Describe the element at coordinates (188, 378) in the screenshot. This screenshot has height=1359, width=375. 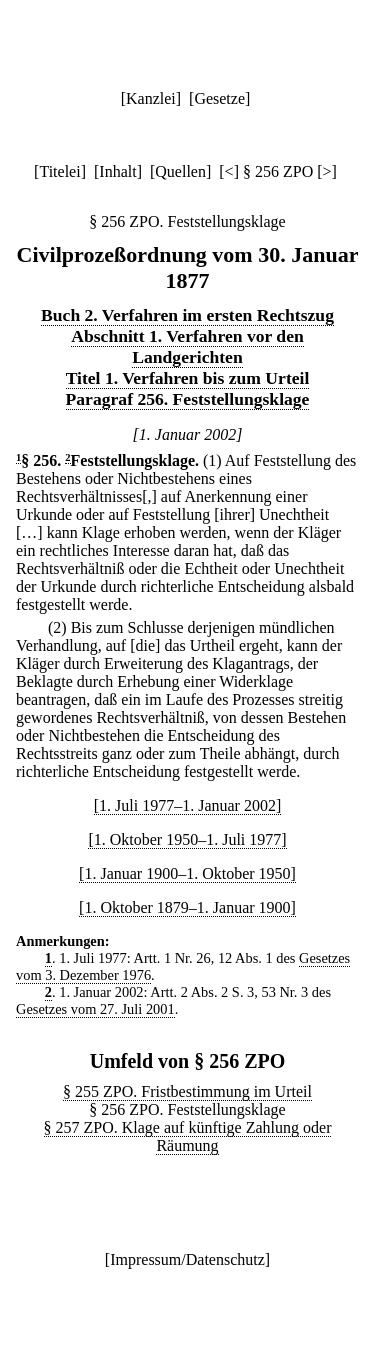
I see `Titel 1. Verfahren bis zum Urteil` at that location.